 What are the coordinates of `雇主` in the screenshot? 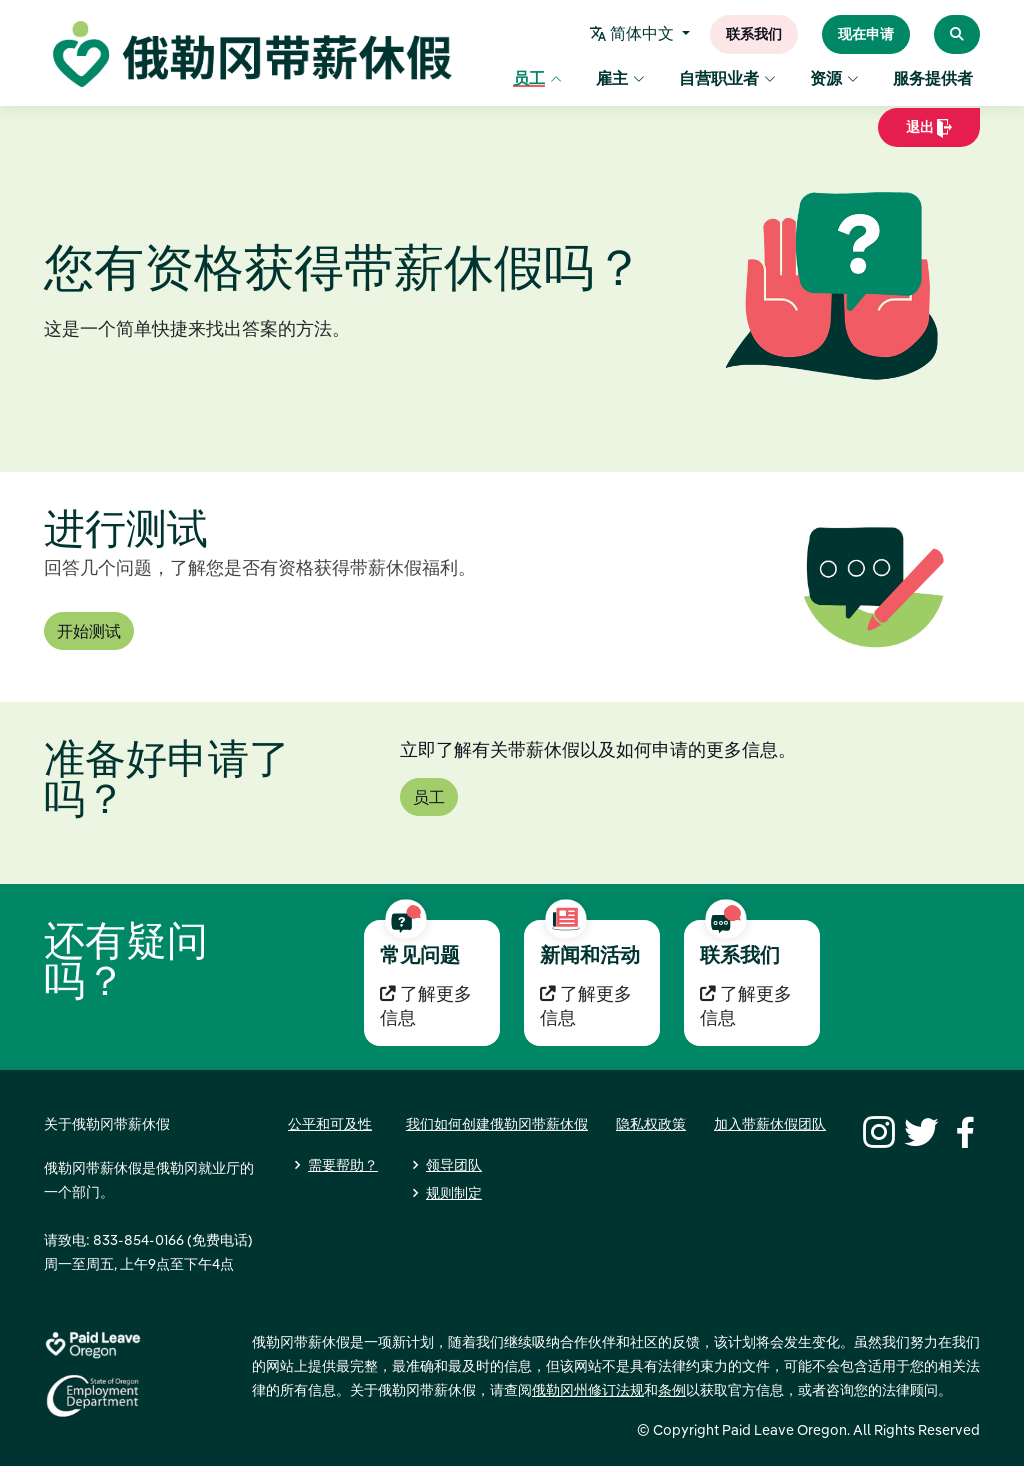 It's located at (620, 80).